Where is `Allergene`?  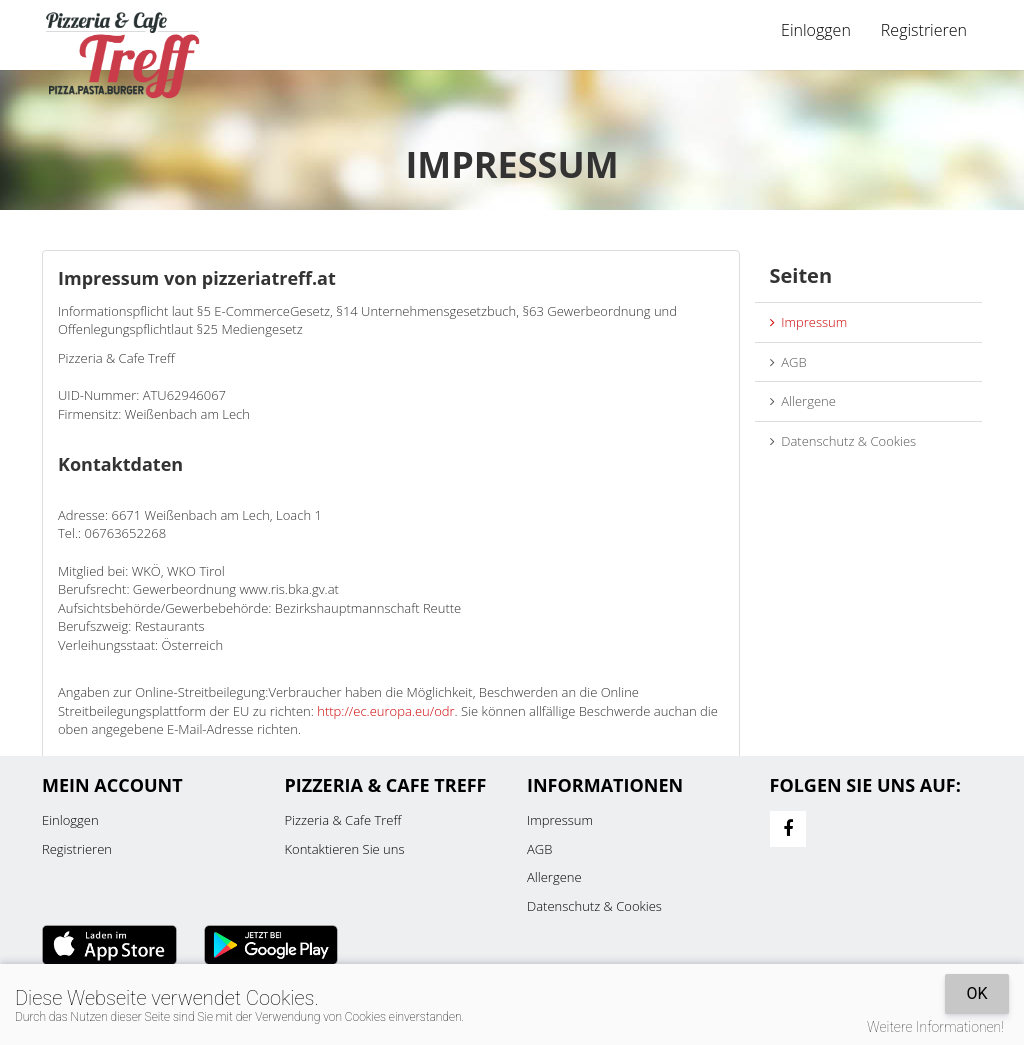
Allergene is located at coordinates (803, 401).